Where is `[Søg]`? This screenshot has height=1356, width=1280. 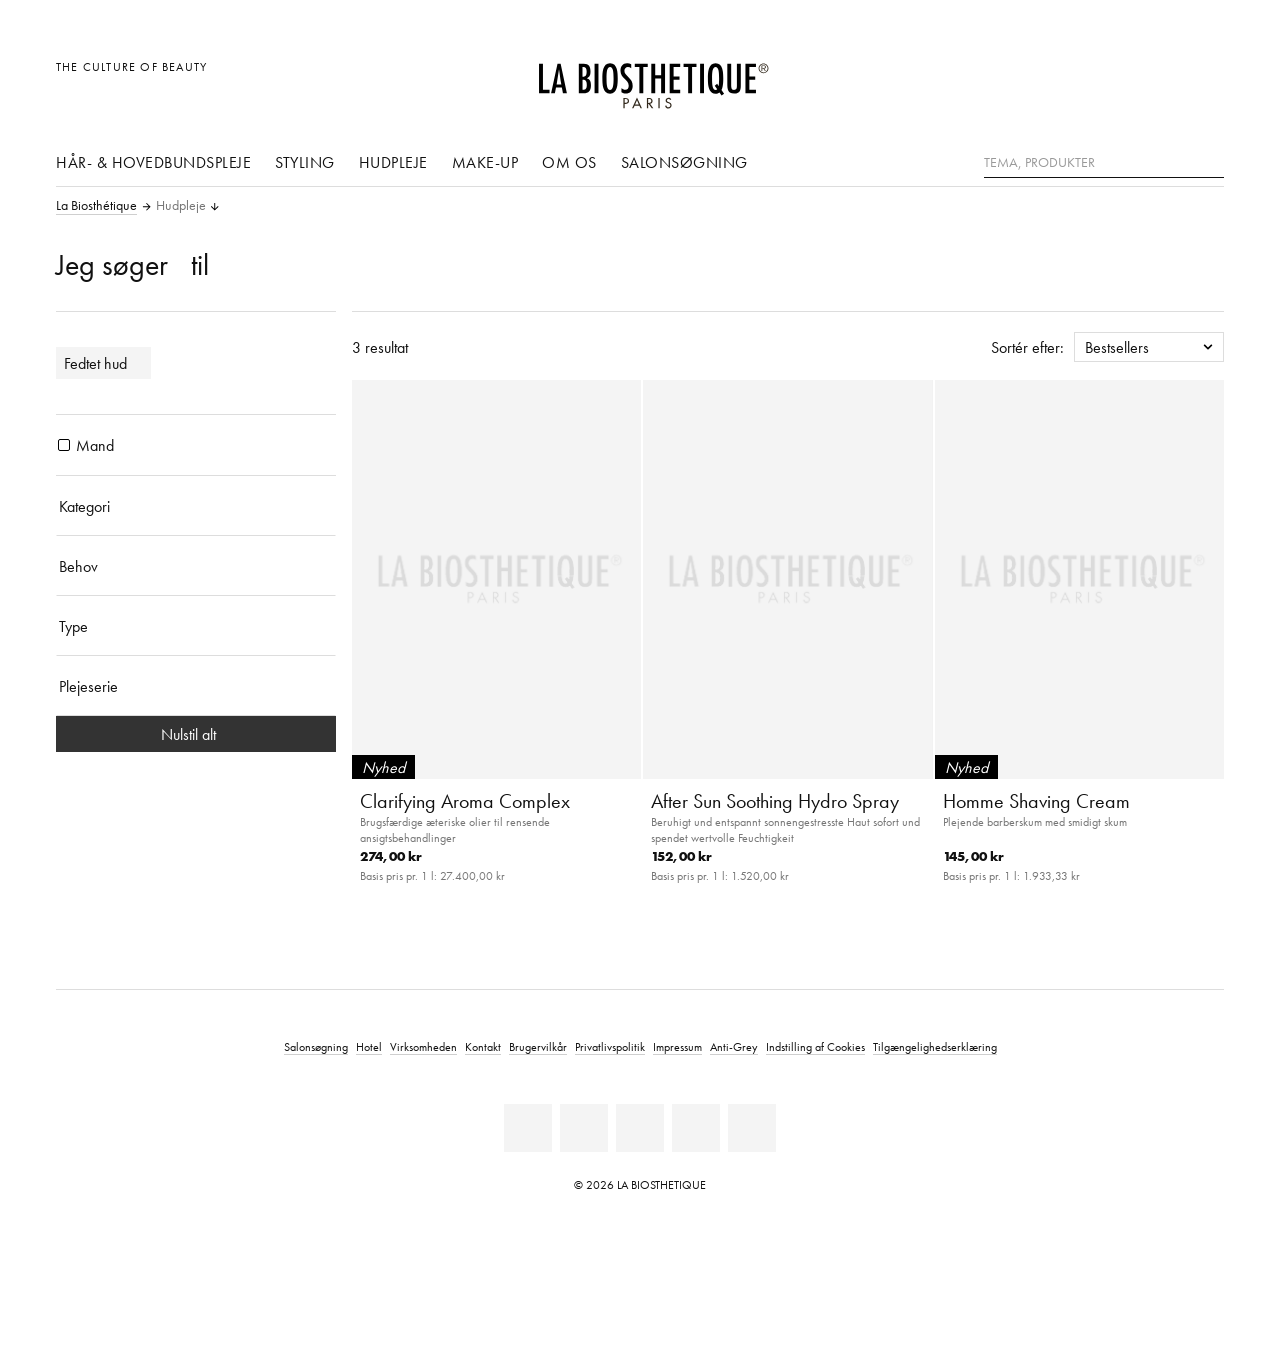 [Søg] is located at coordinates (1209, 160).